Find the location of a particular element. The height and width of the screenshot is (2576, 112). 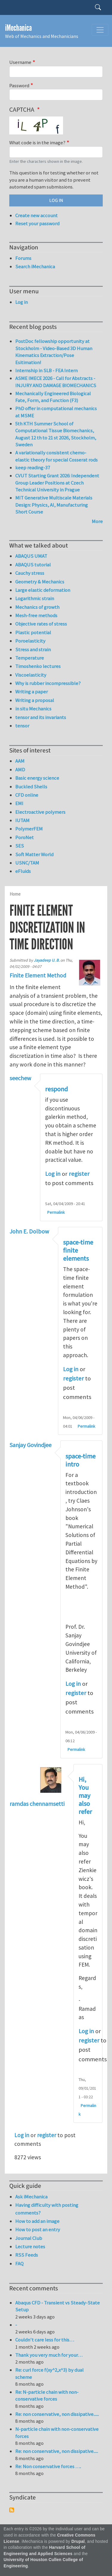

PoroNet is located at coordinates (24, 837).